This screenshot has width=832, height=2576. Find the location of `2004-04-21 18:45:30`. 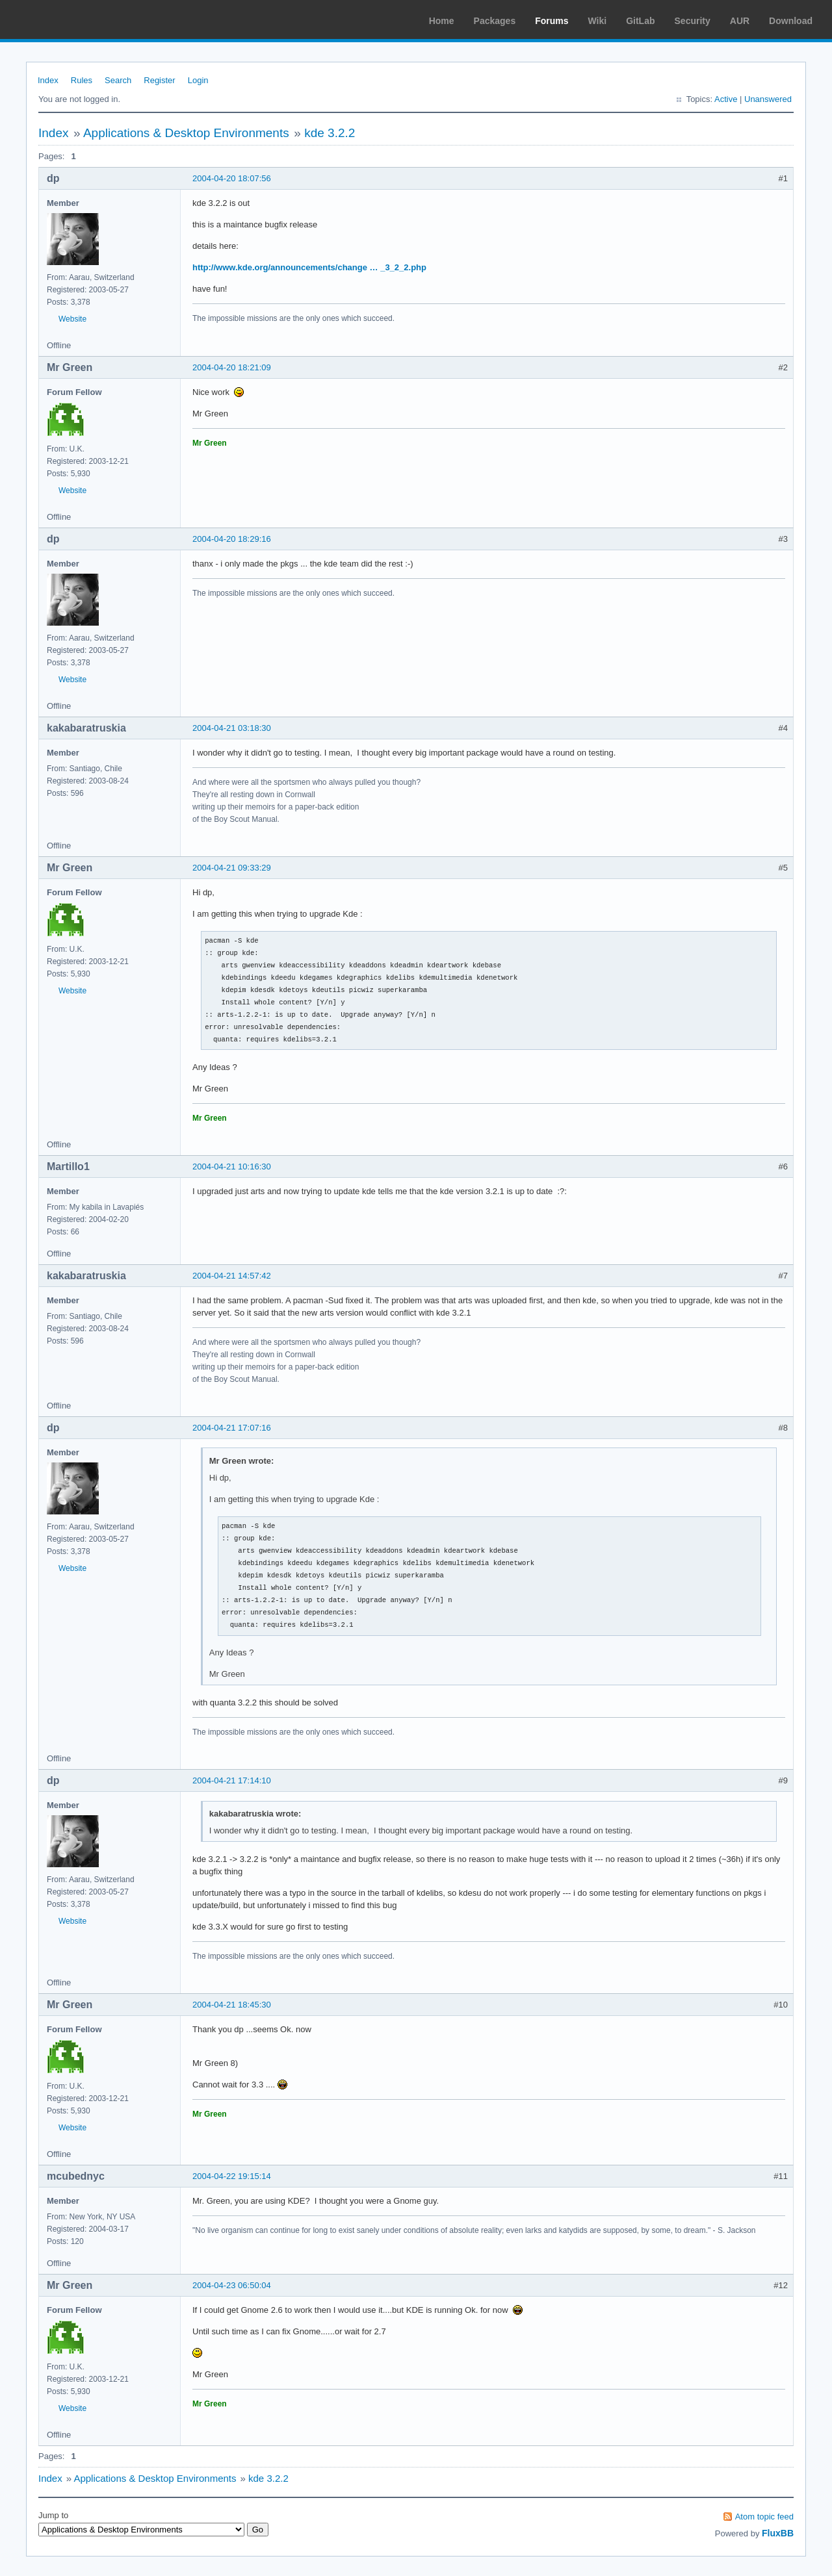

2004-04-21 18:45:30 is located at coordinates (231, 2004).